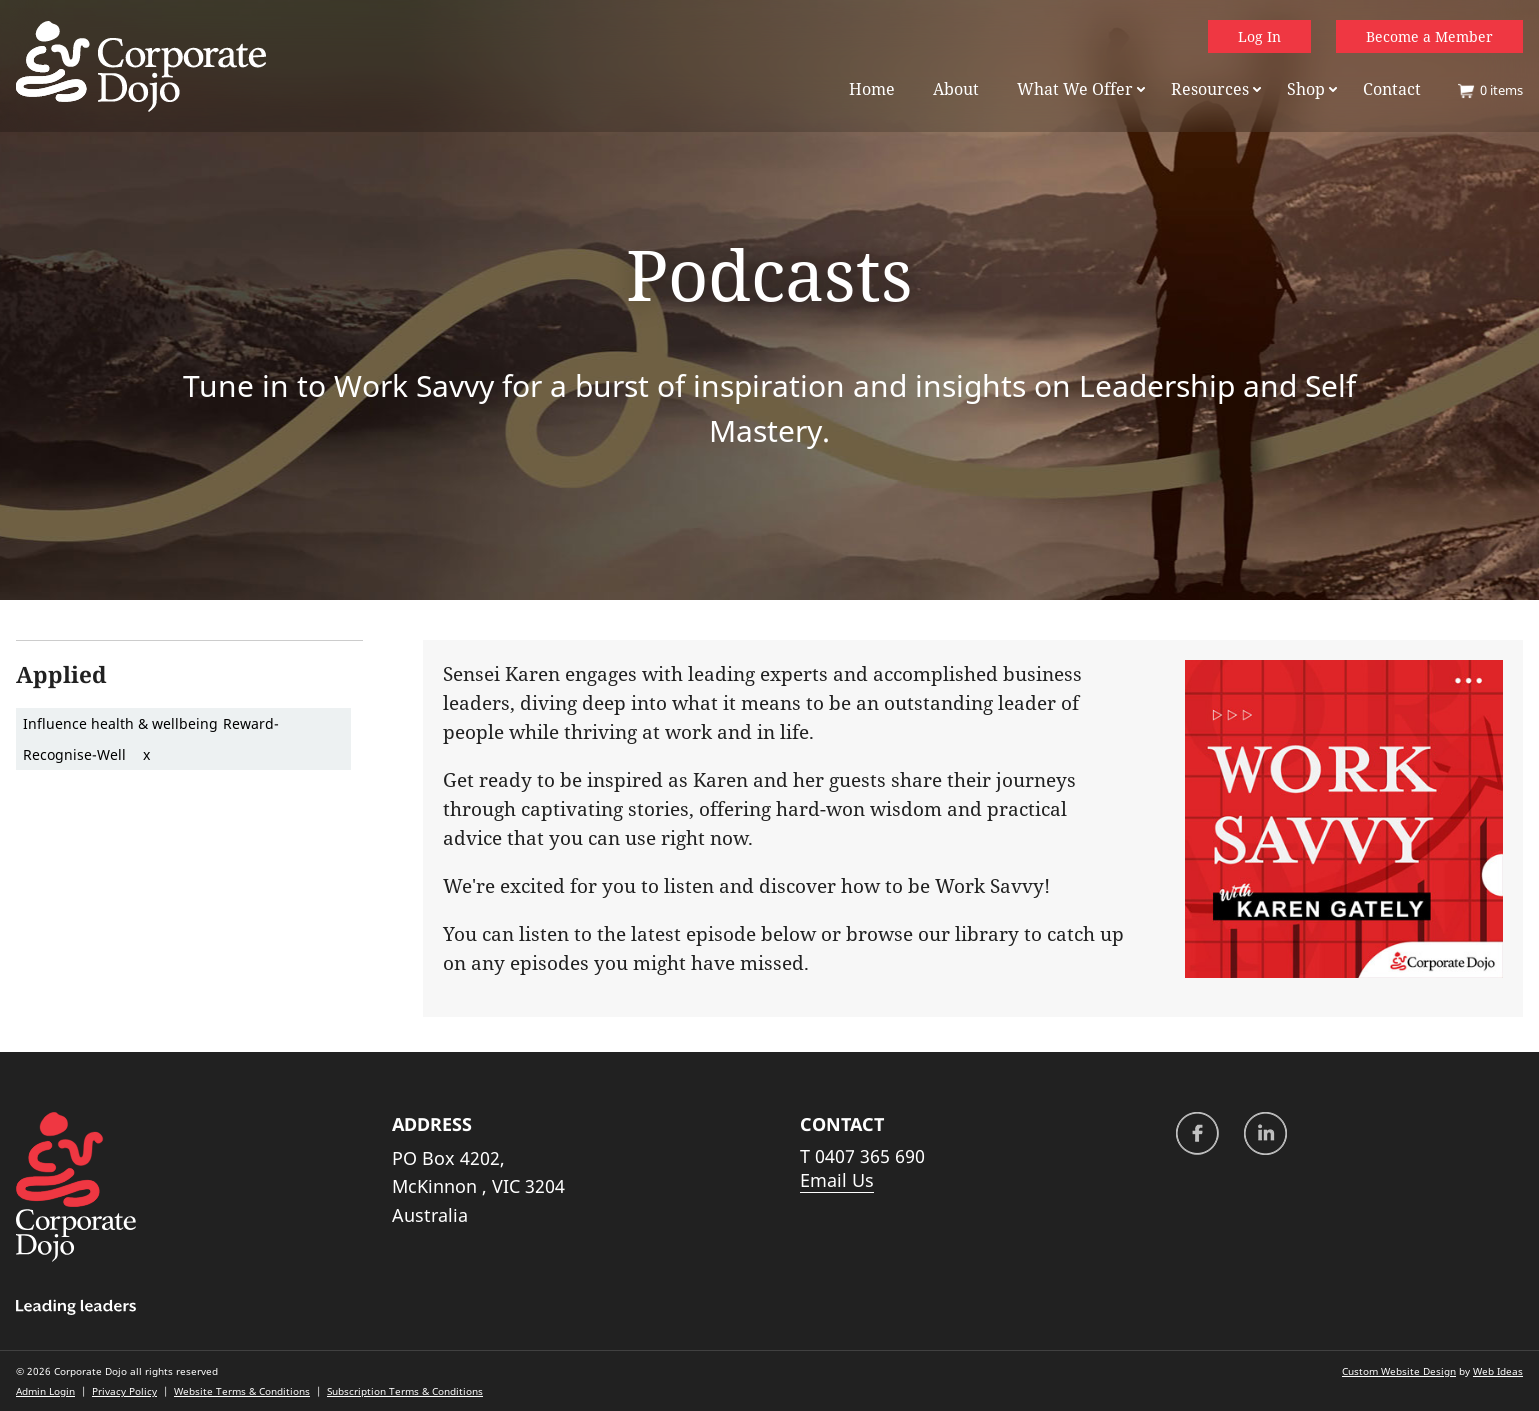 The height and width of the screenshot is (1411, 1539). I want to click on Log In, so click(1259, 36).